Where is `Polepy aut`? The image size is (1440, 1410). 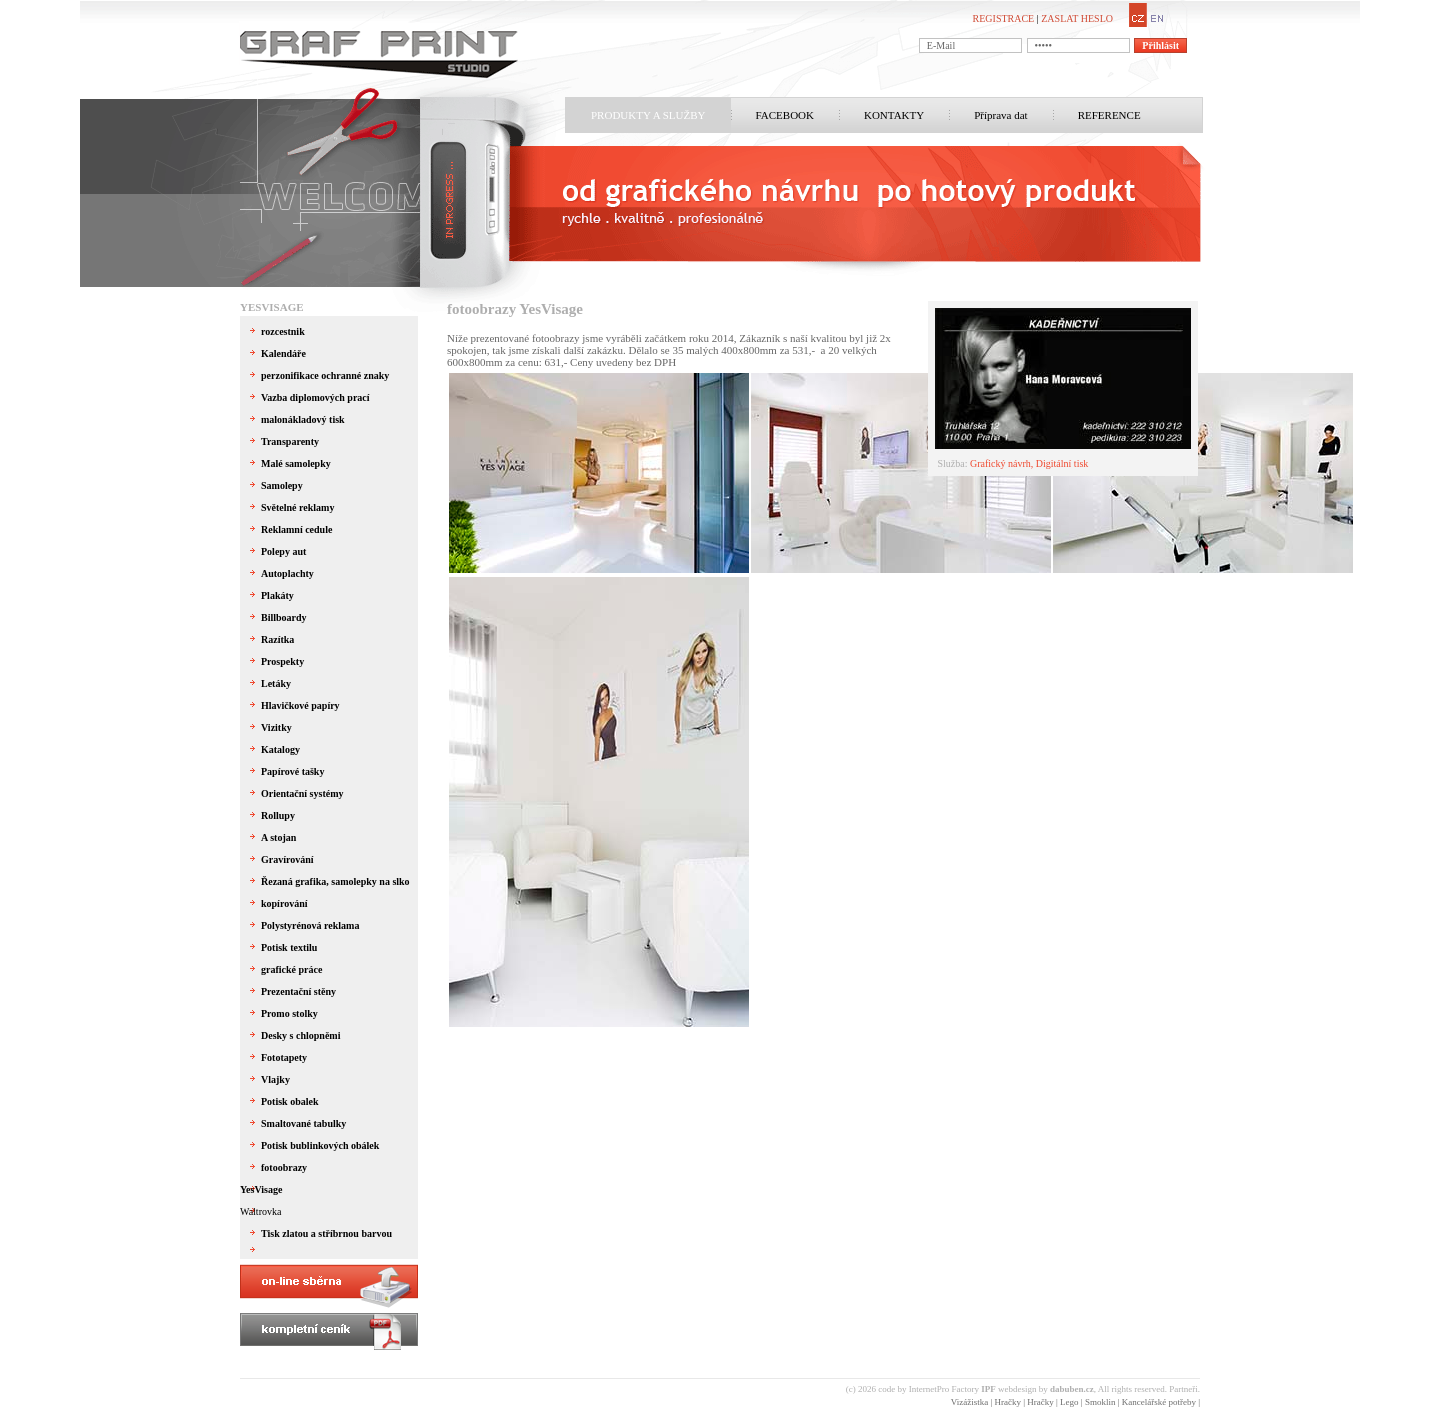 Polepy aut is located at coordinates (283, 551).